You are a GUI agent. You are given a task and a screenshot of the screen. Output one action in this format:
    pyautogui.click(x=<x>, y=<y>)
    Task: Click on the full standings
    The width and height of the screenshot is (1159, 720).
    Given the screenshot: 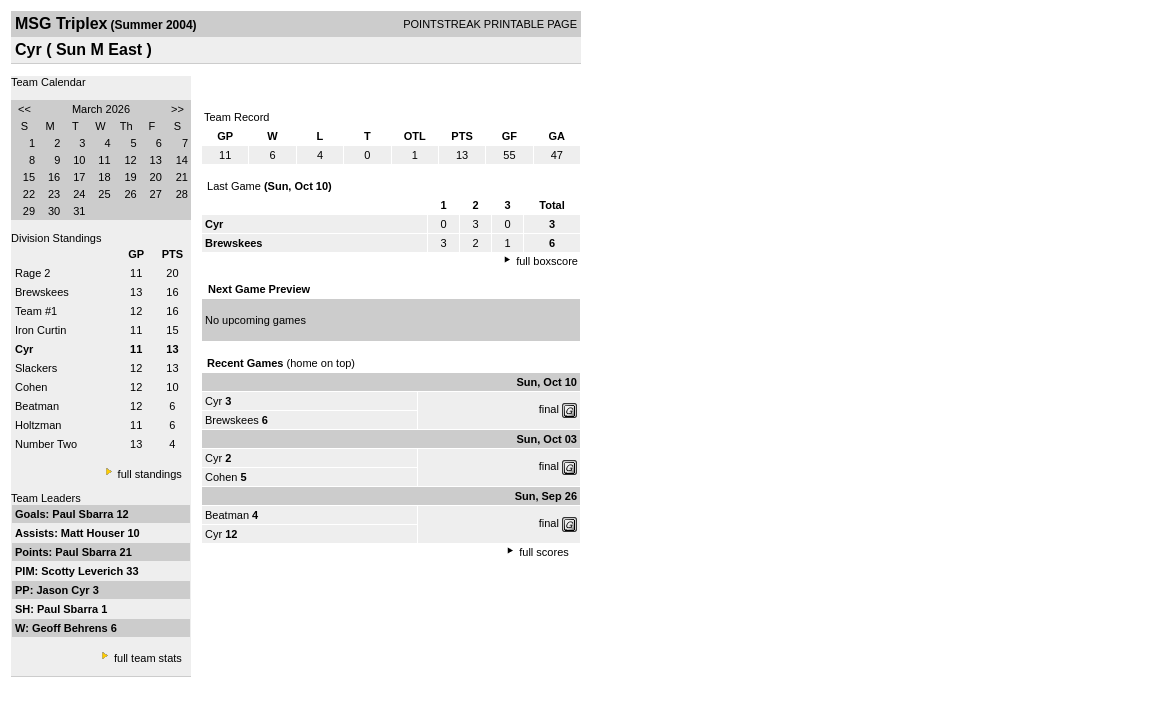 What is the action you would take?
    pyautogui.click(x=150, y=474)
    